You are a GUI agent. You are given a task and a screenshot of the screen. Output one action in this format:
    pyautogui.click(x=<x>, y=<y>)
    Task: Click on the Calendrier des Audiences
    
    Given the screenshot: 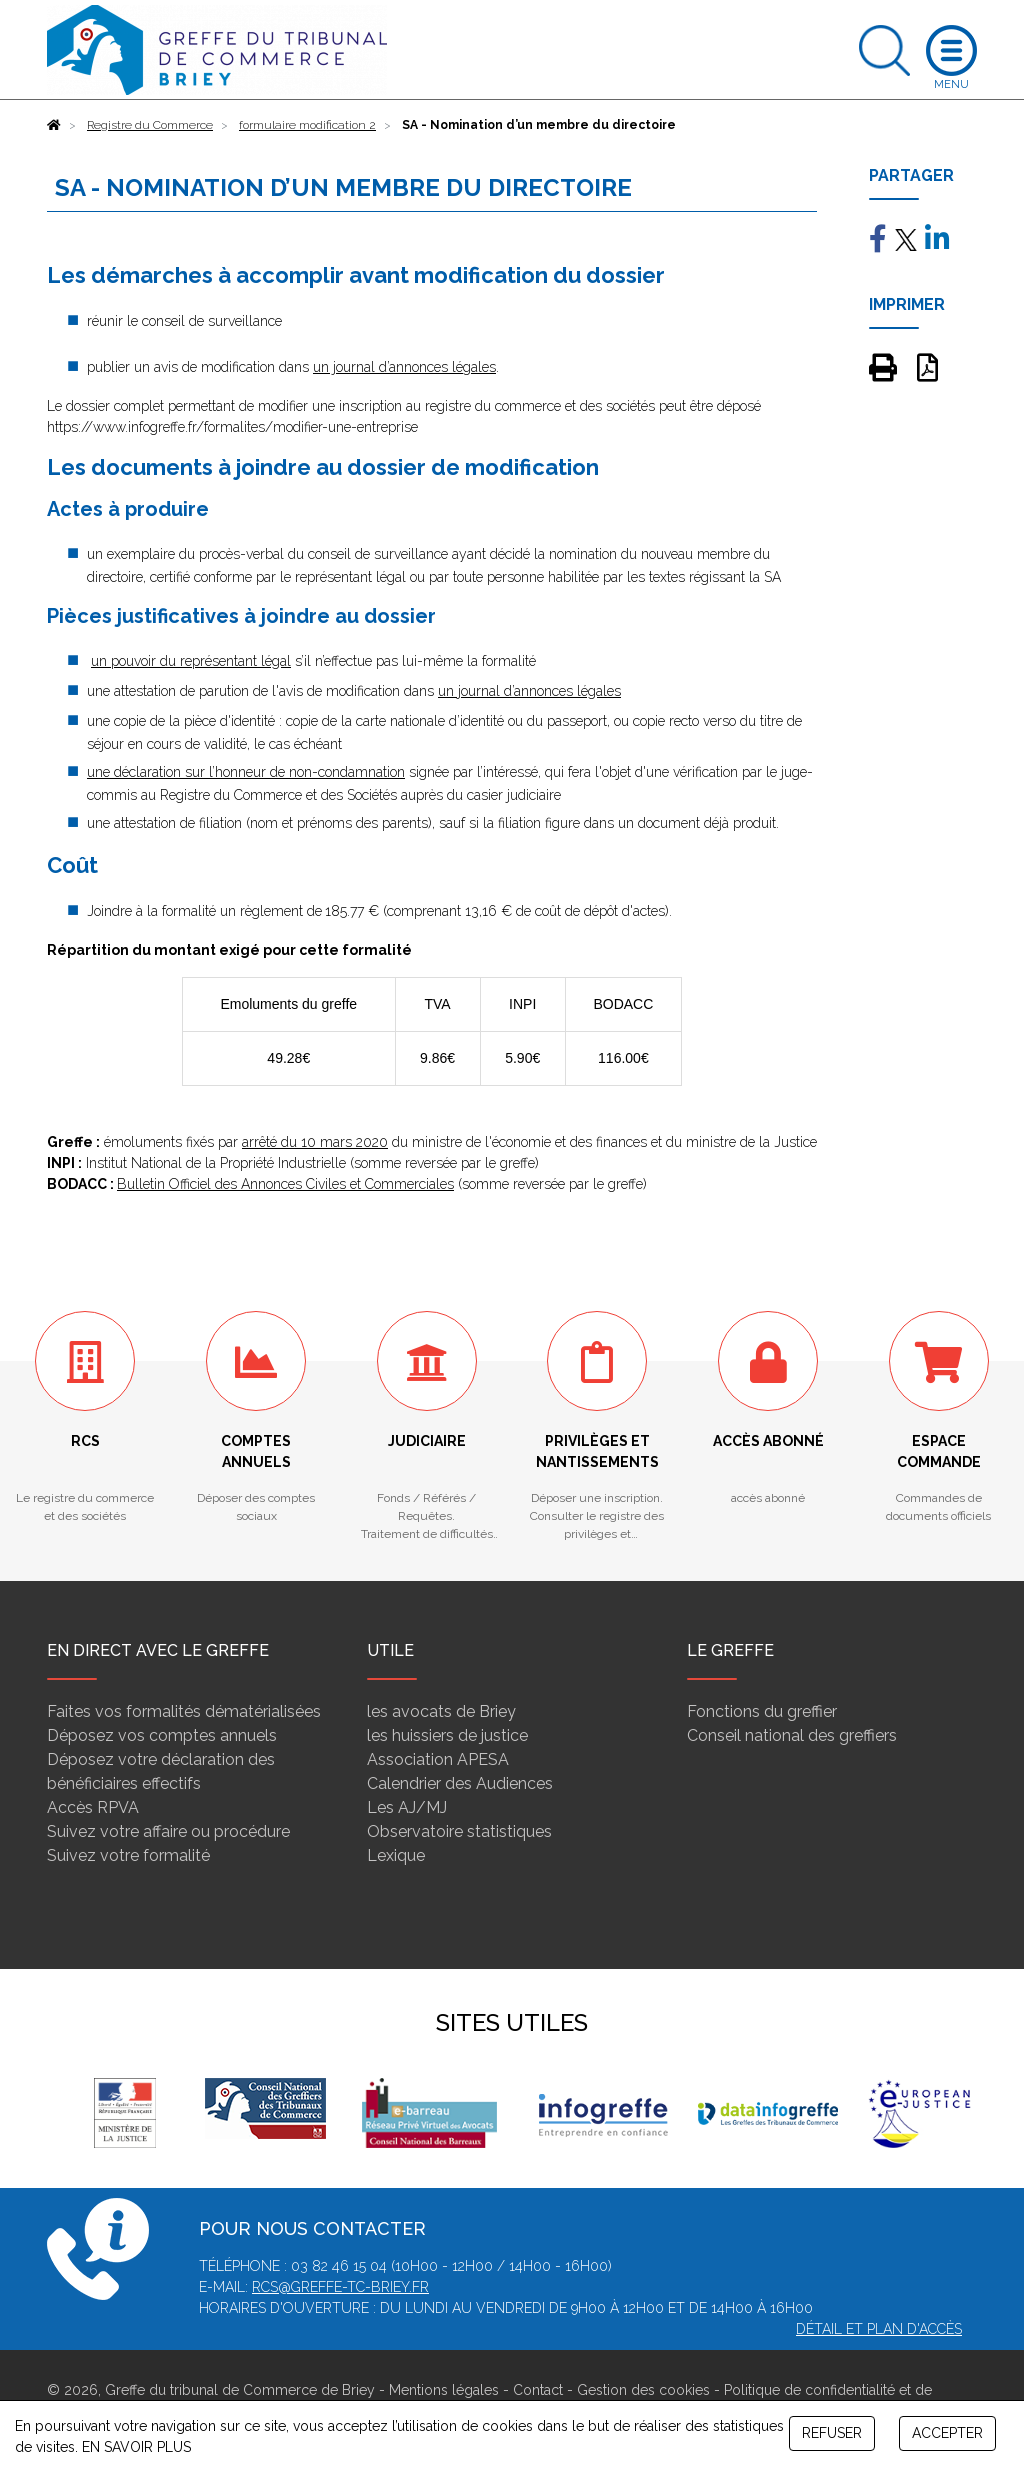 What is the action you would take?
    pyautogui.click(x=460, y=1783)
    